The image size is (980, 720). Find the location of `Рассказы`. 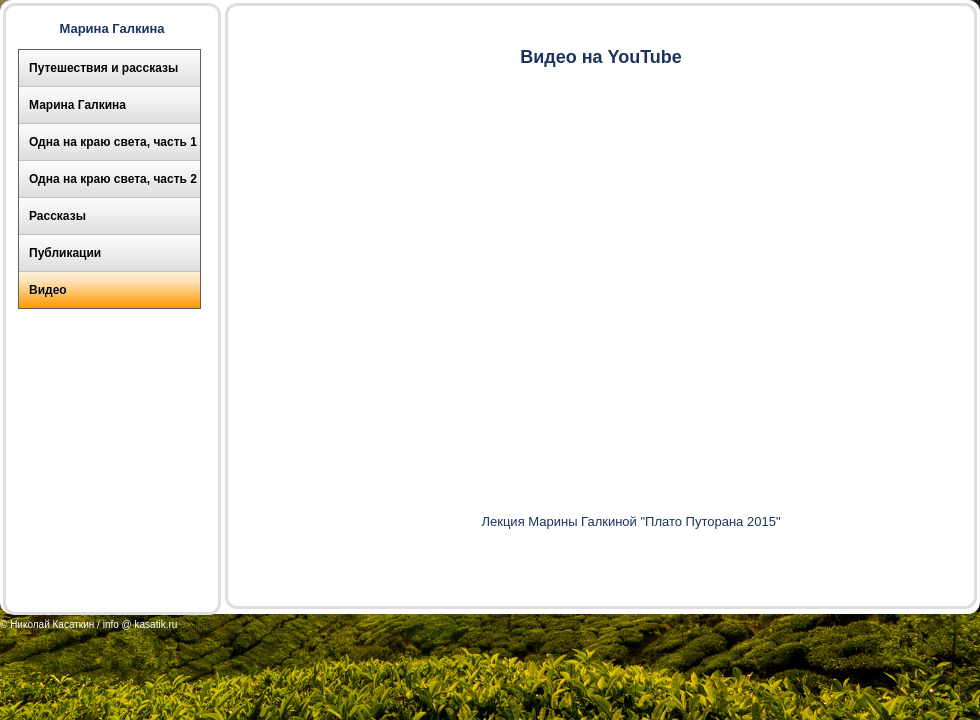

Рассказы is located at coordinates (57, 216).